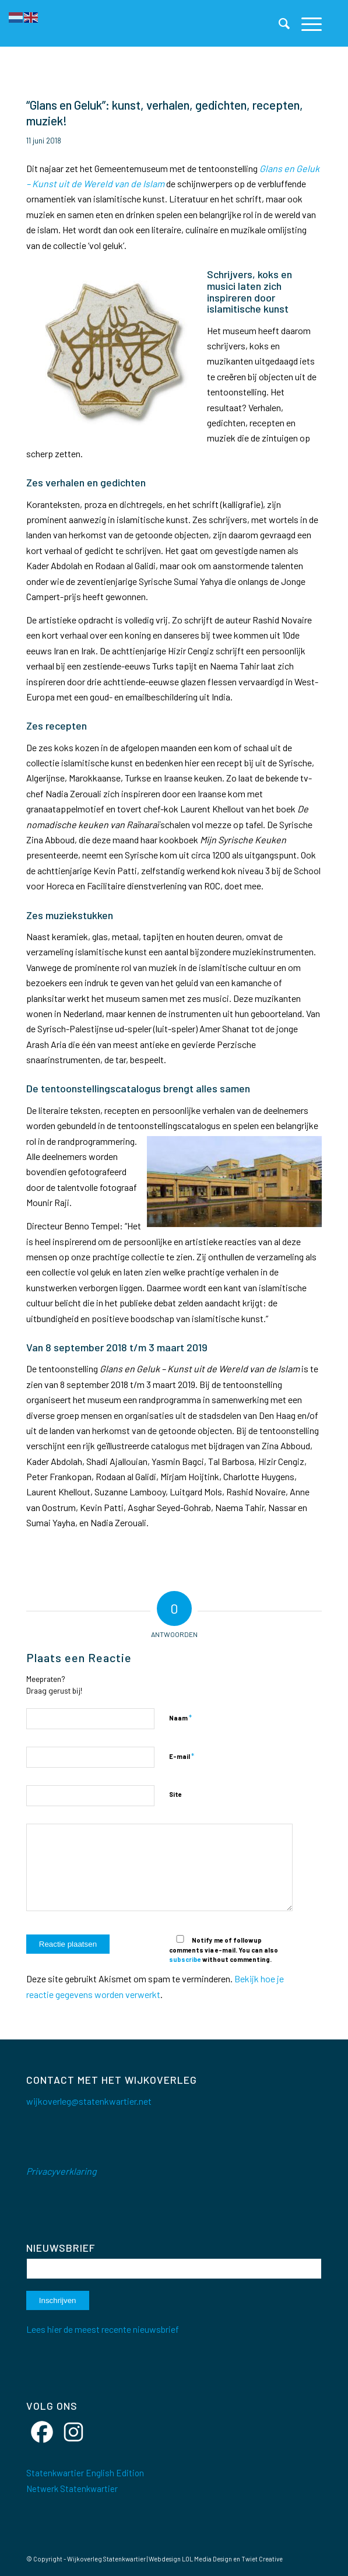 Image resolution: width=348 pixels, height=2576 pixels. Describe the element at coordinates (85, 2473) in the screenshot. I see `Statenkwartier English Edition` at that location.